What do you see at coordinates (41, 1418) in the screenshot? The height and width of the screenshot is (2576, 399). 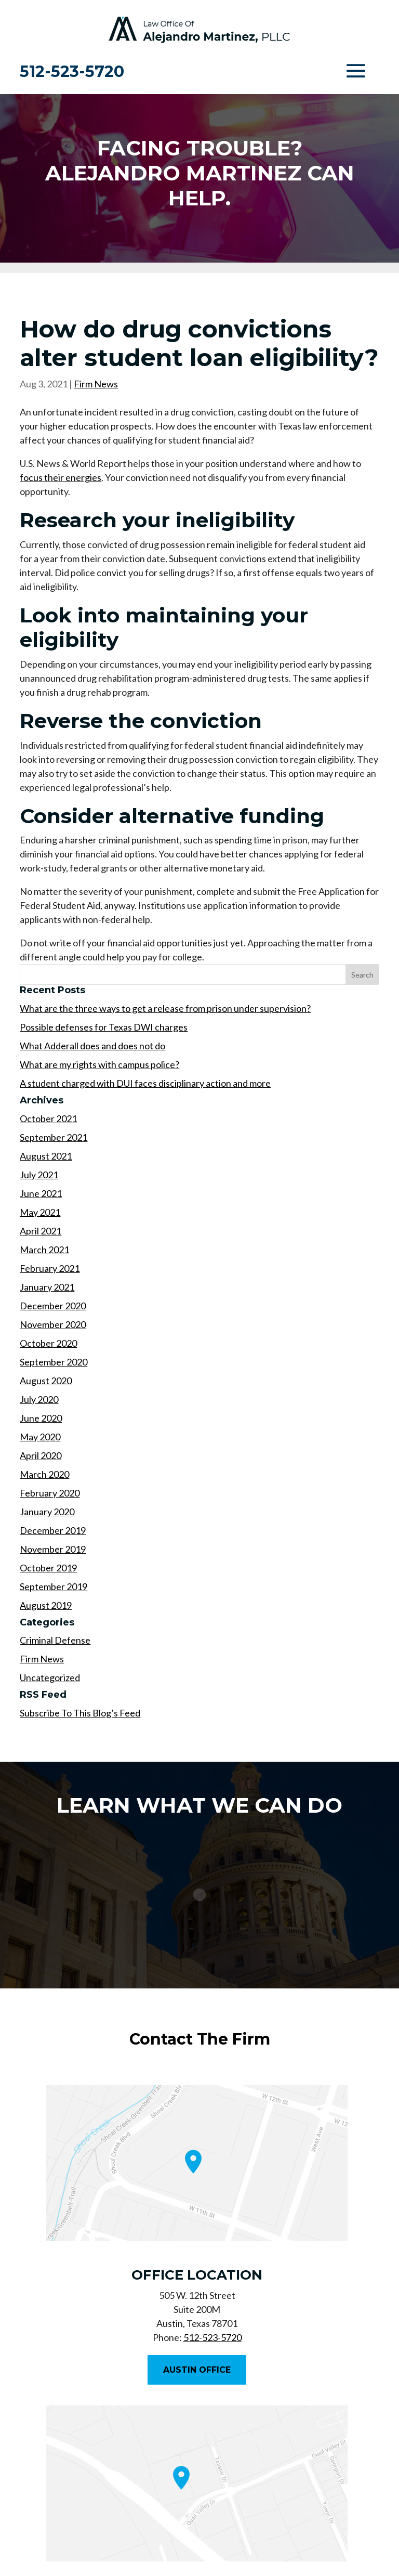 I see `June 2020` at bounding box center [41, 1418].